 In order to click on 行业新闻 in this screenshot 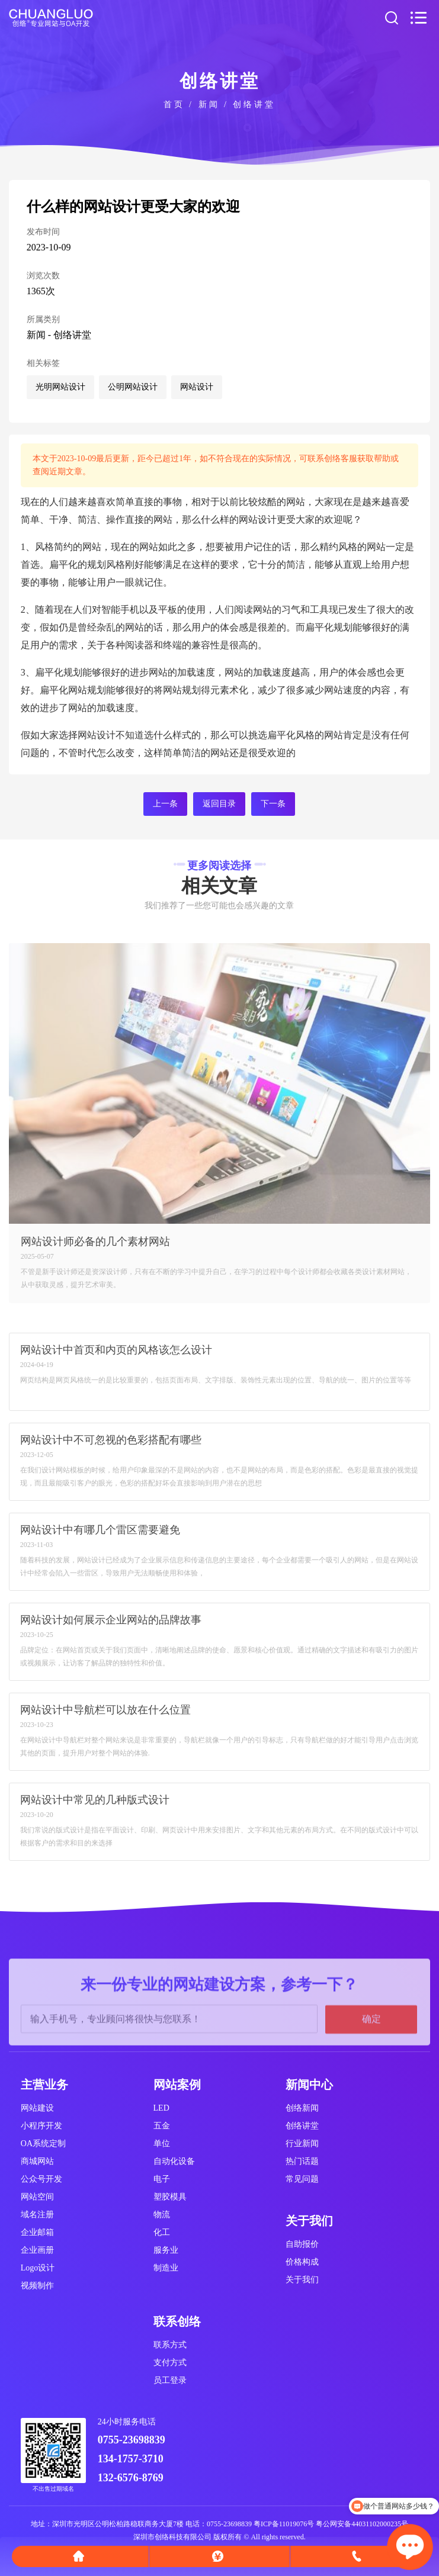, I will do `click(302, 2143)`.